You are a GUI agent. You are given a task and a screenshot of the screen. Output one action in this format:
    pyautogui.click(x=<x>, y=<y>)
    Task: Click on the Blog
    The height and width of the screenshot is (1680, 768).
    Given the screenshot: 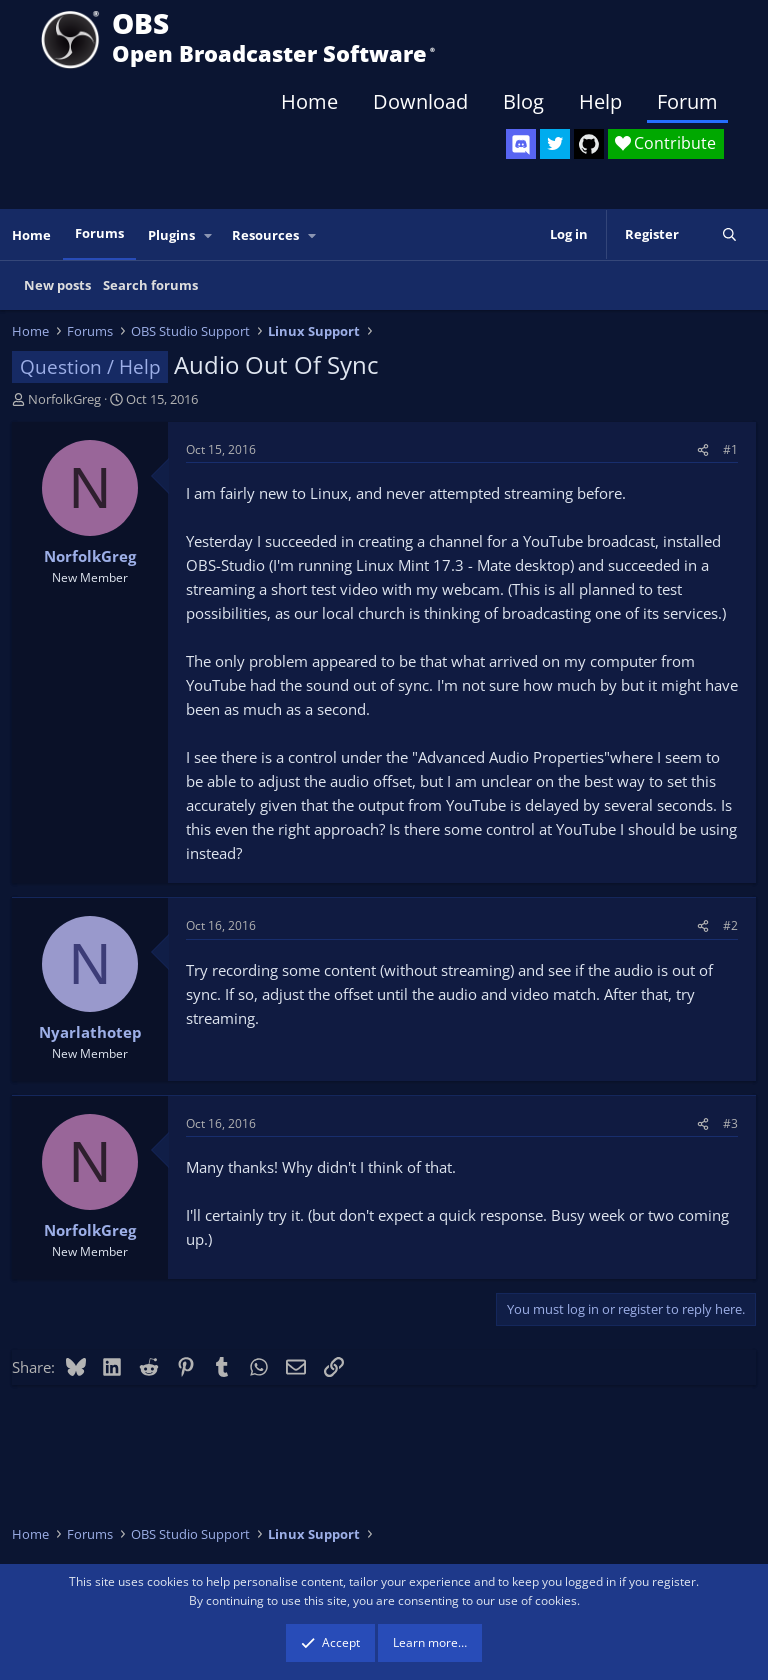 What is the action you would take?
    pyautogui.click(x=523, y=101)
    